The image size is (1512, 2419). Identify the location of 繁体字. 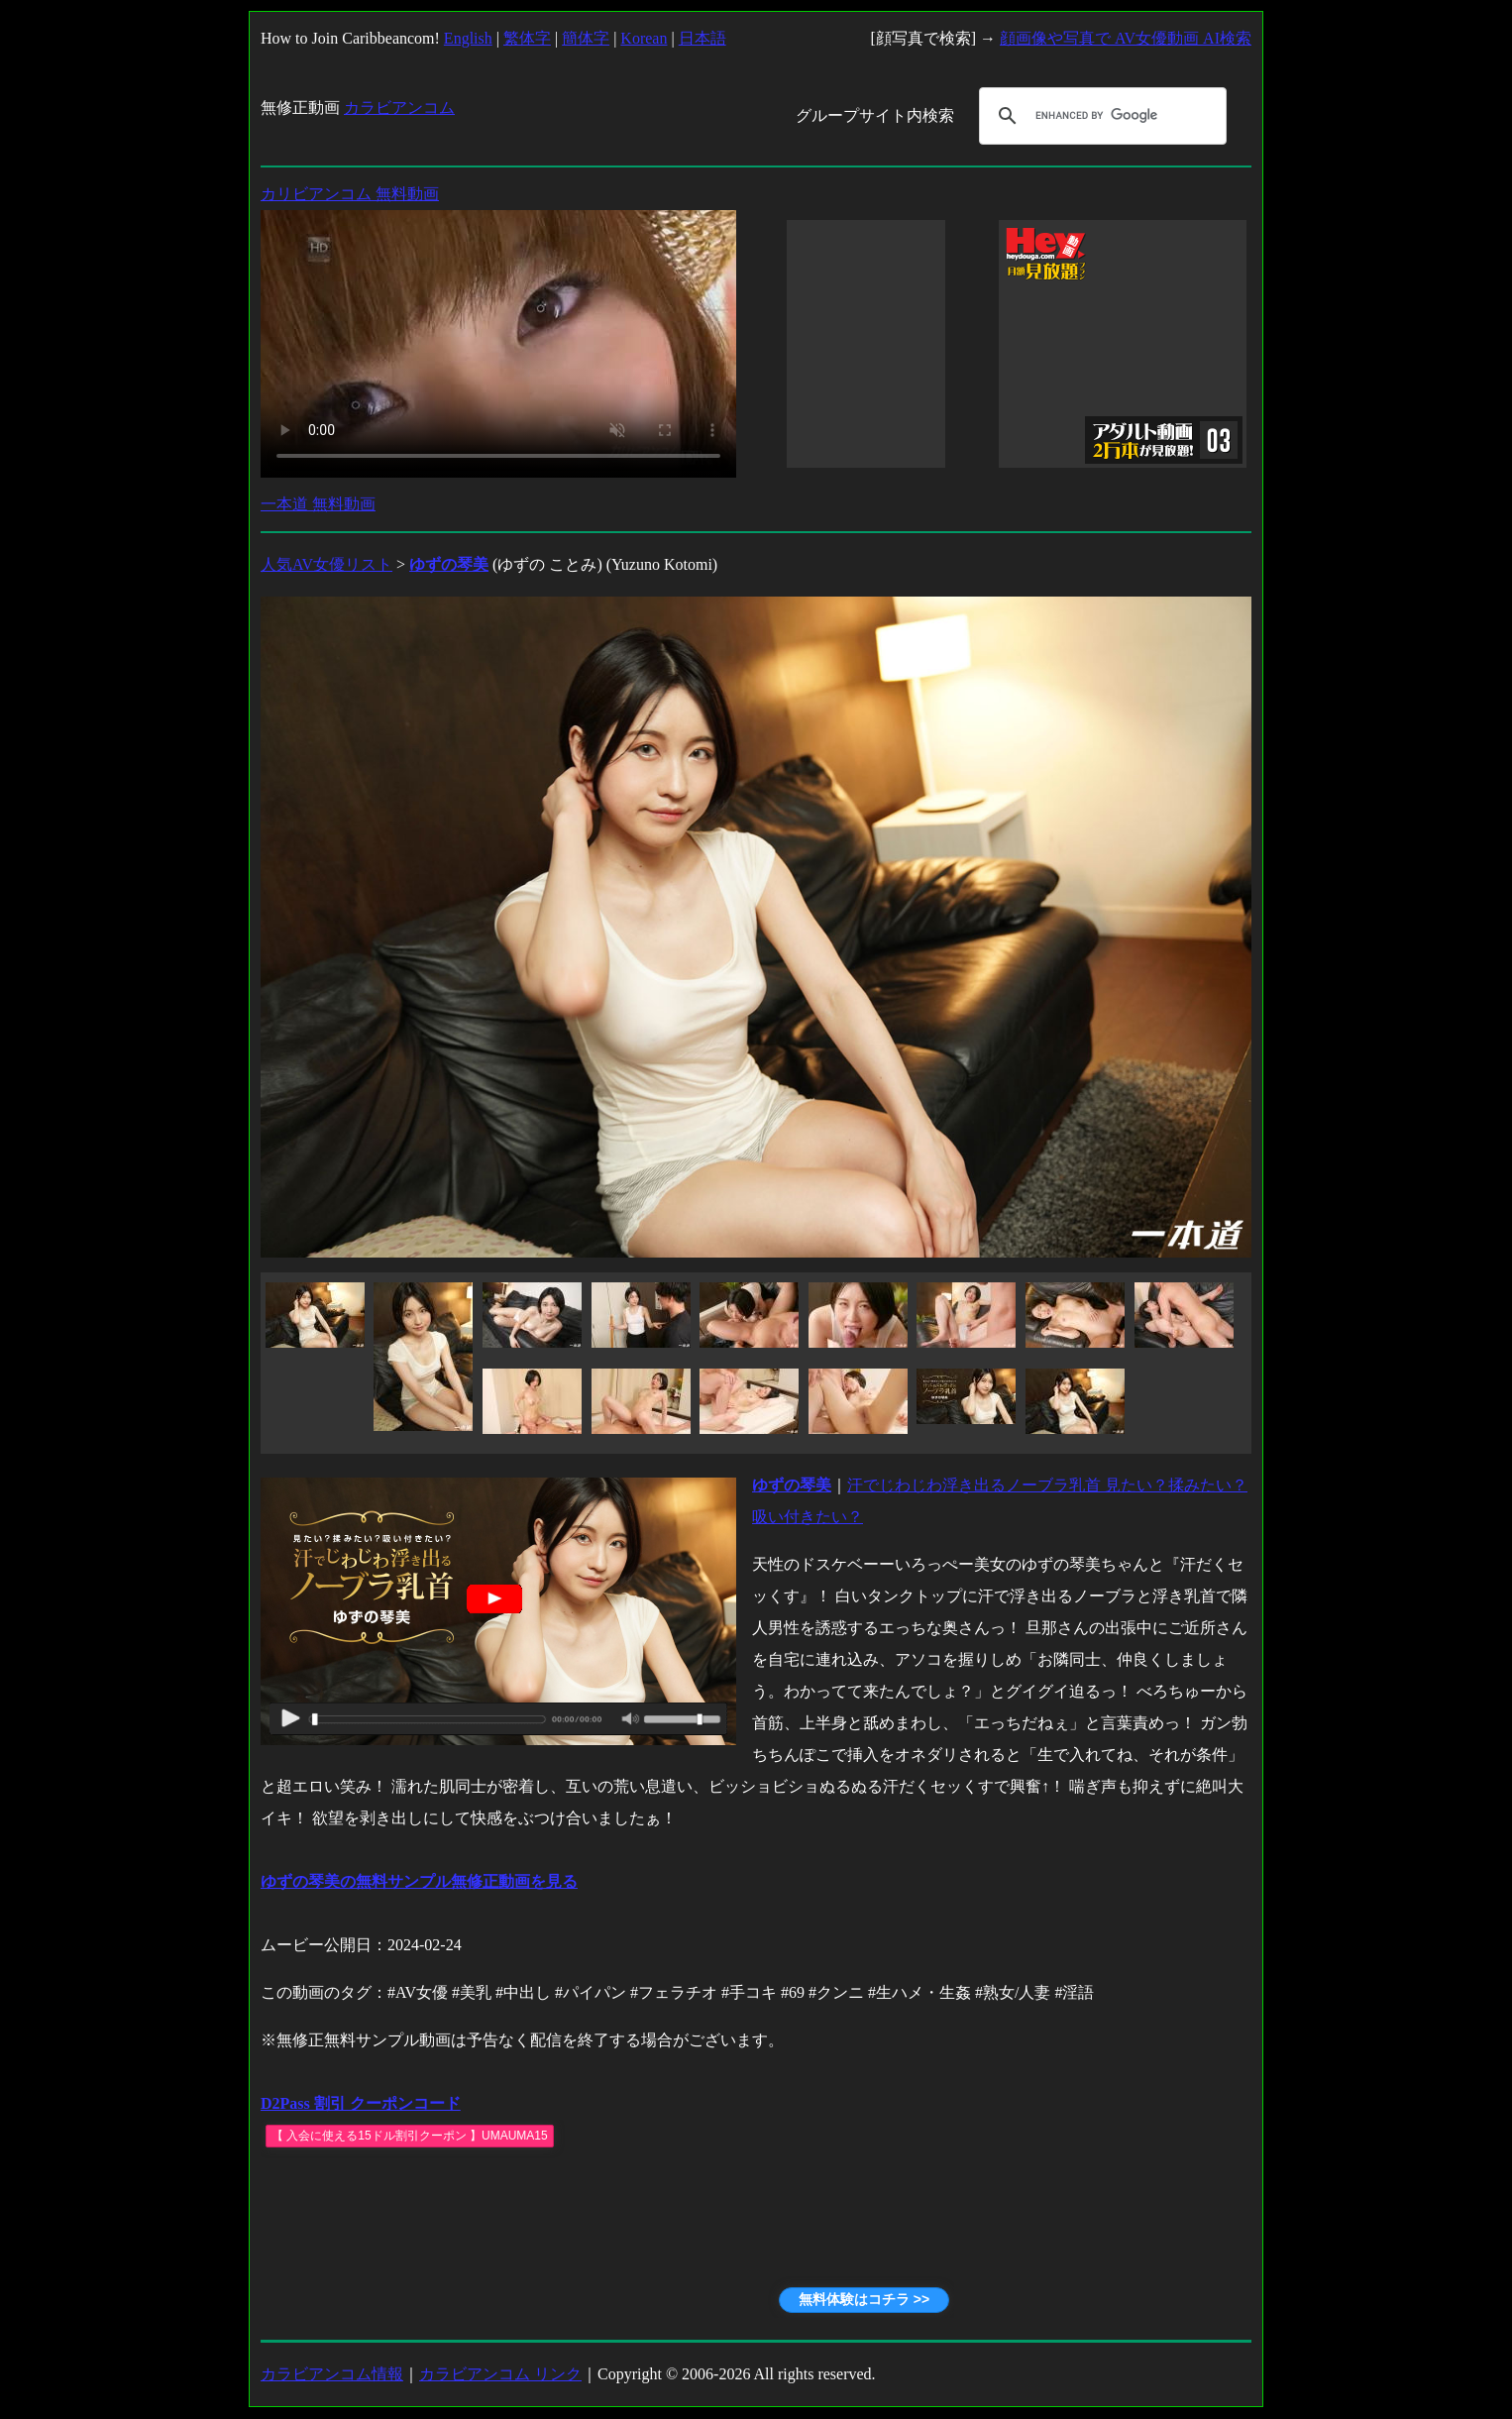
(527, 38).